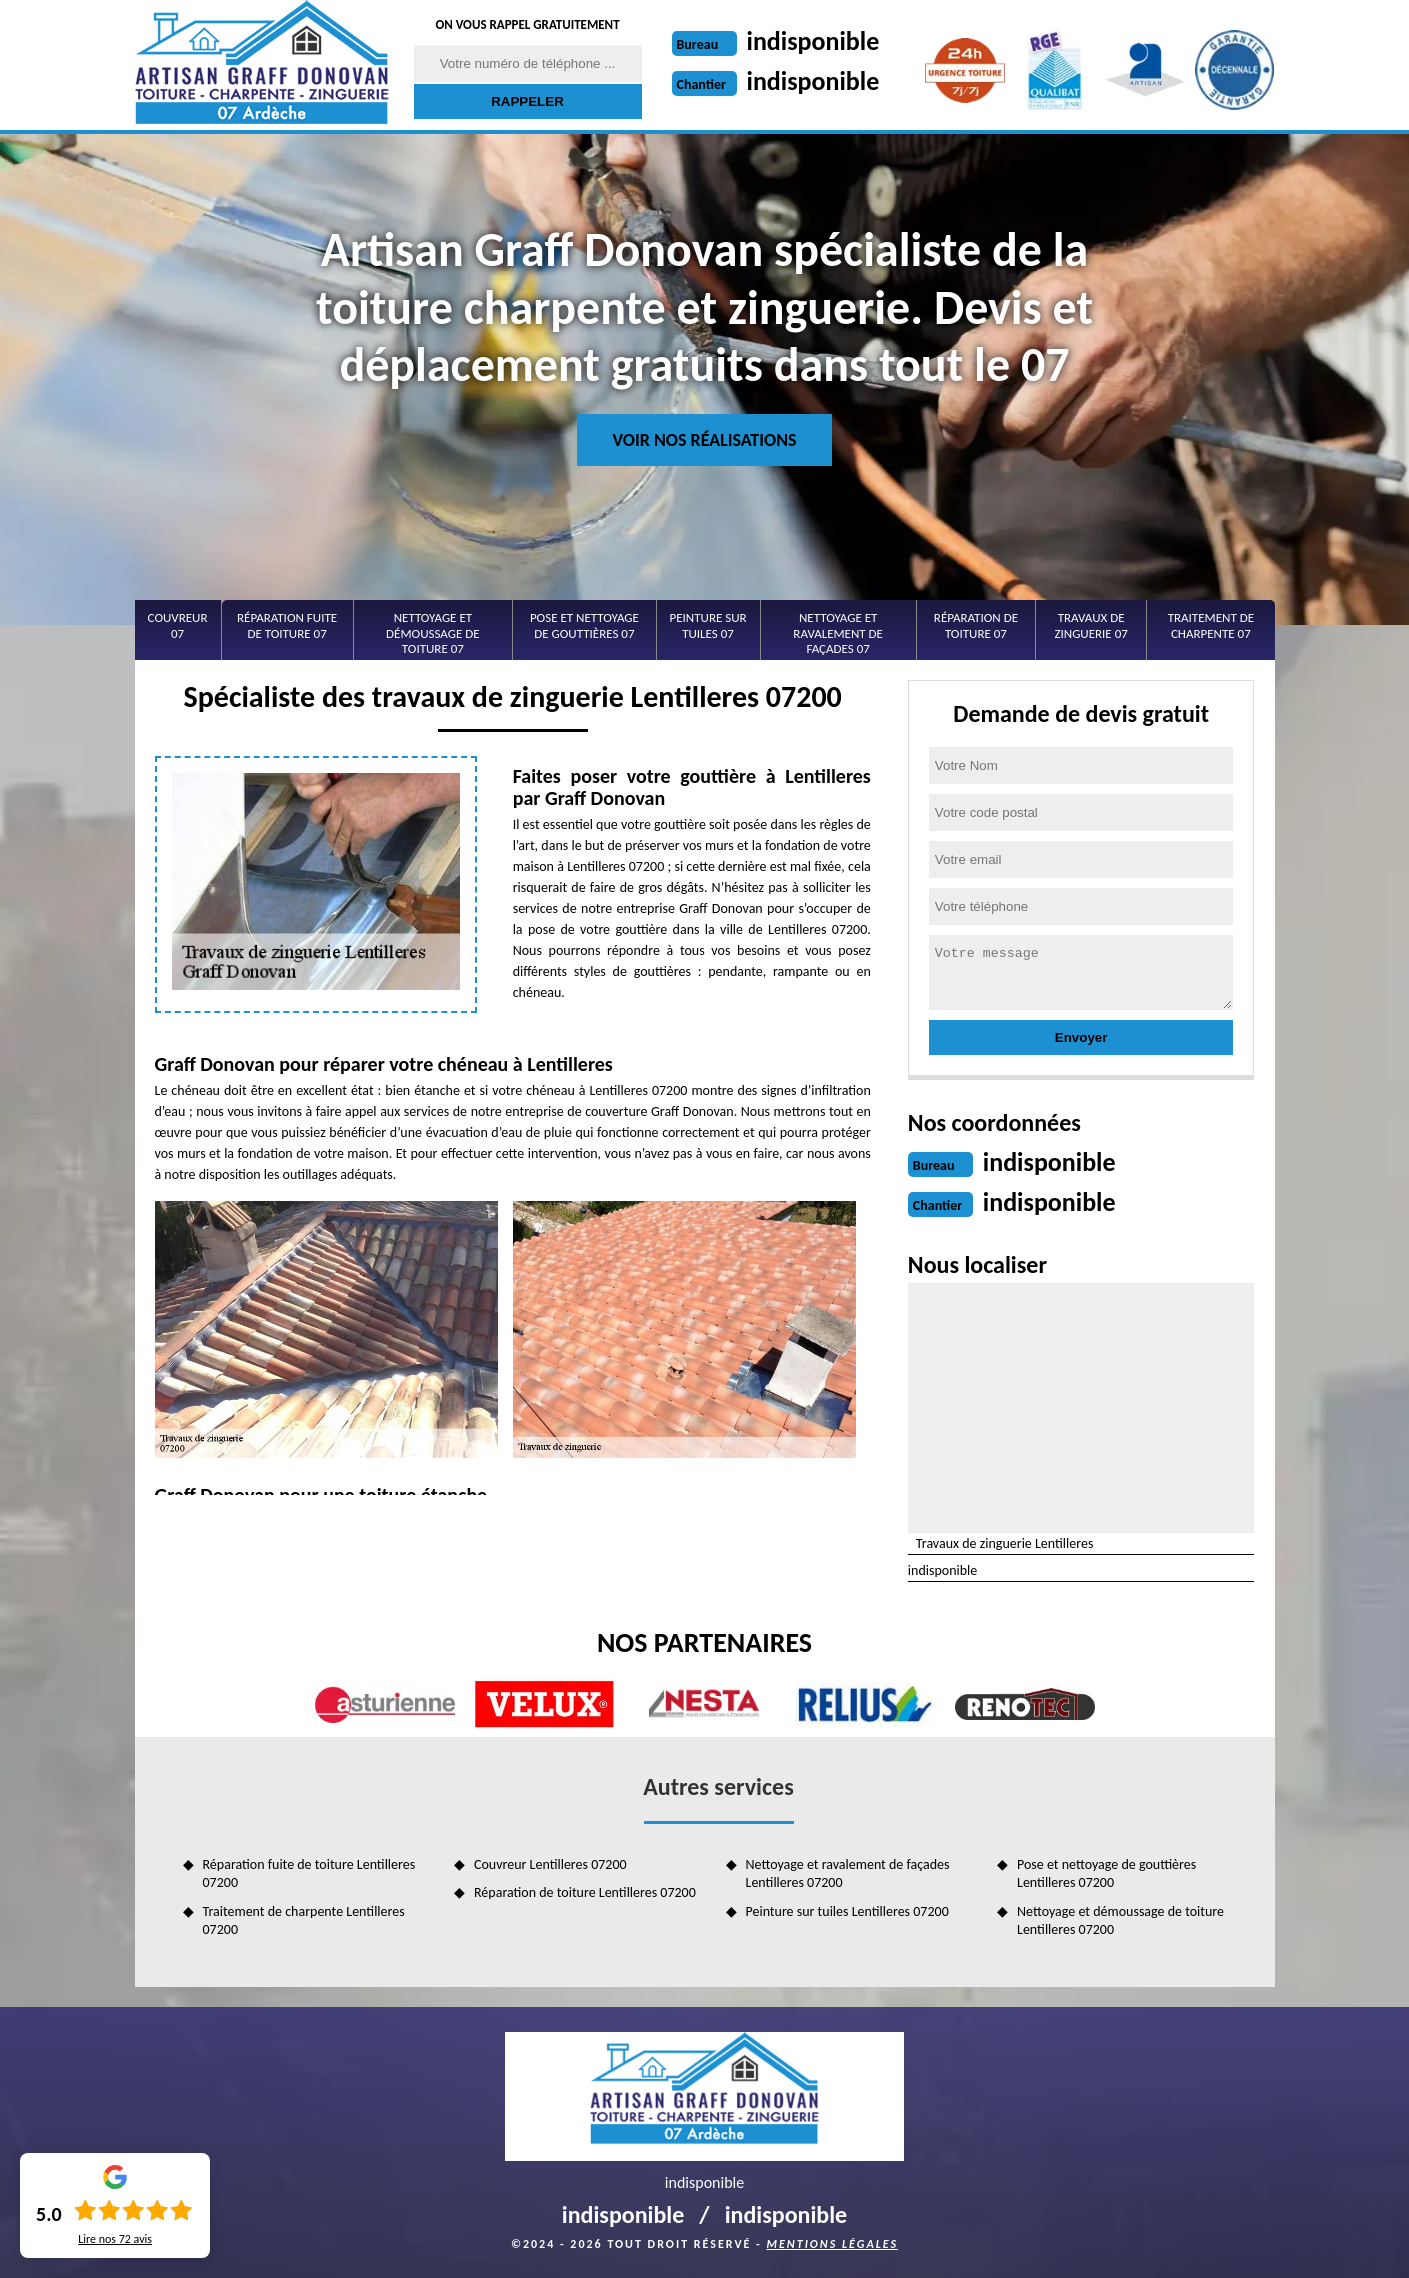 This screenshot has width=1409, height=2278. I want to click on Lire nos avis, so click(115, 2239).